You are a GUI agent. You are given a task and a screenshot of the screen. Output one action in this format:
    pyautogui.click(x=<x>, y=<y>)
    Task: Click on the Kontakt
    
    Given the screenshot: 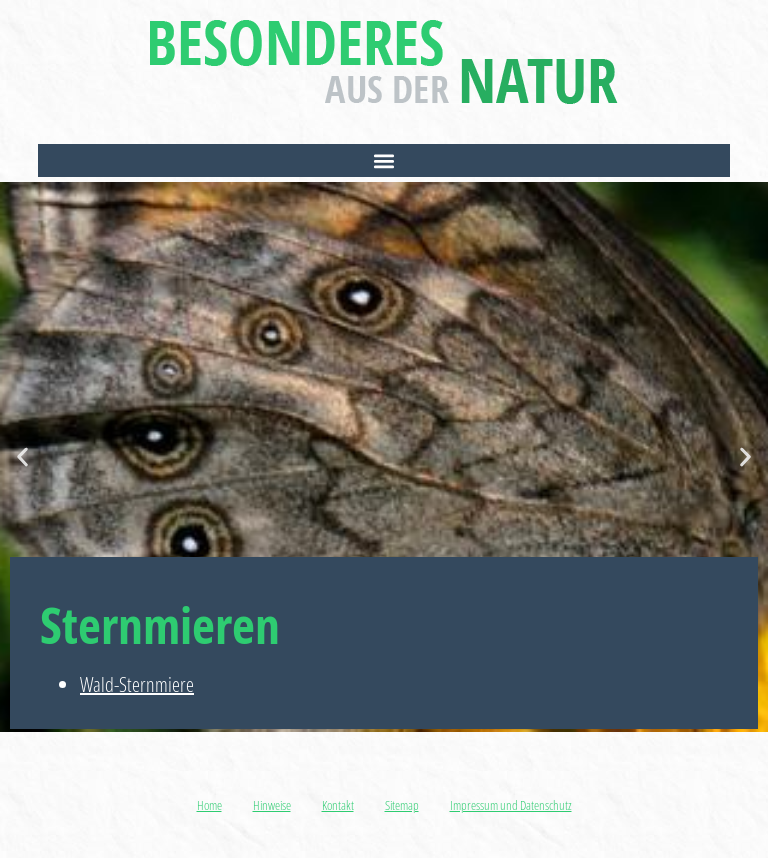 What is the action you would take?
    pyautogui.click(x=338, y=805)
    